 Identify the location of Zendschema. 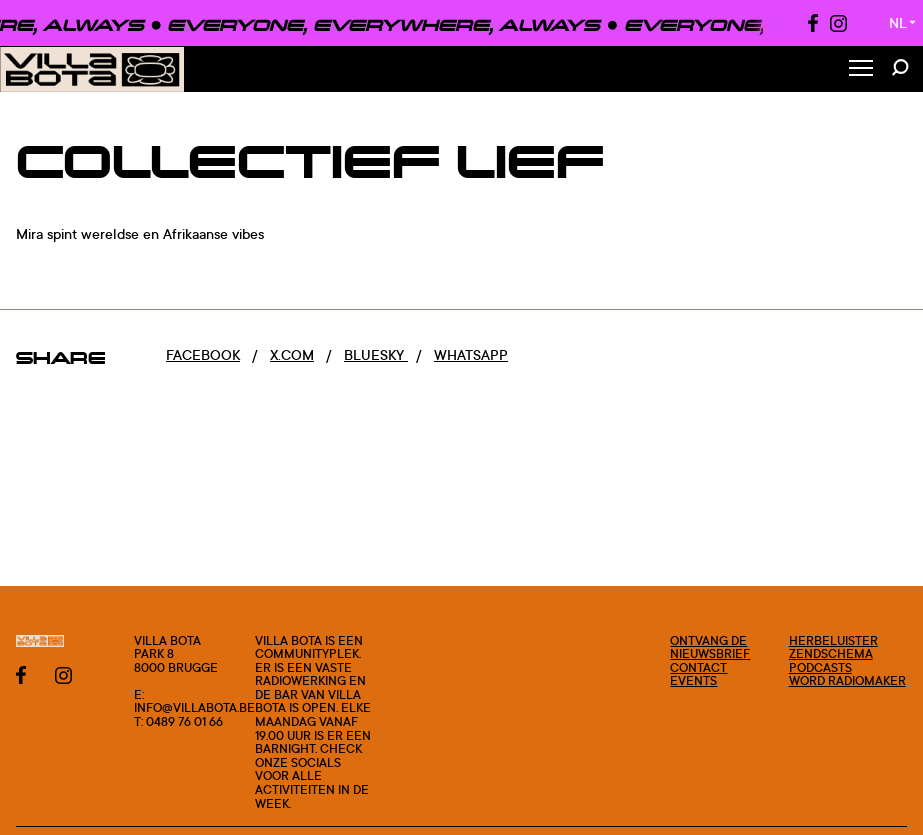
(831, 653).